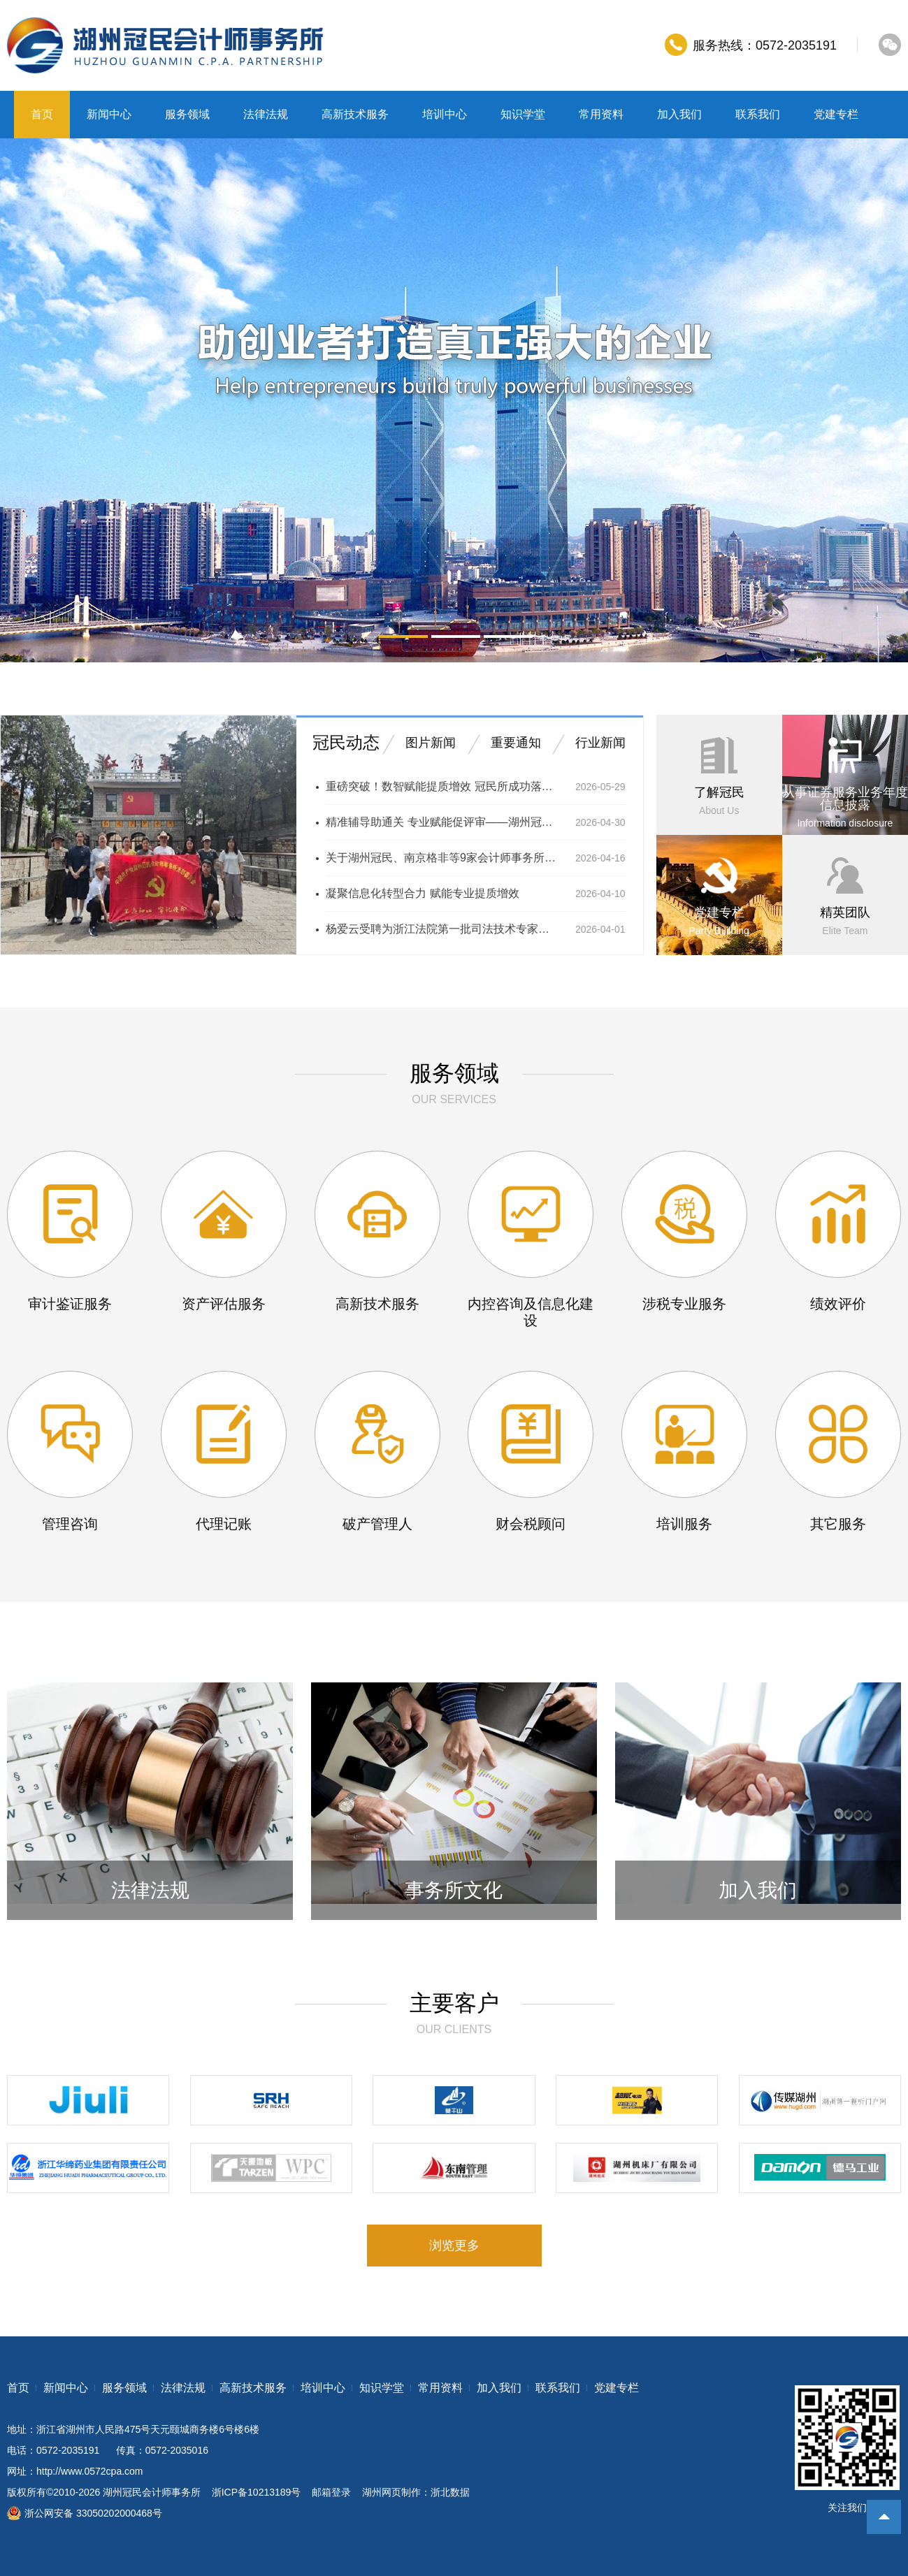  Describe the element at coordinates (152, 2492) in the screenshot. I see `湖州冠民会计师事务所` at that location.